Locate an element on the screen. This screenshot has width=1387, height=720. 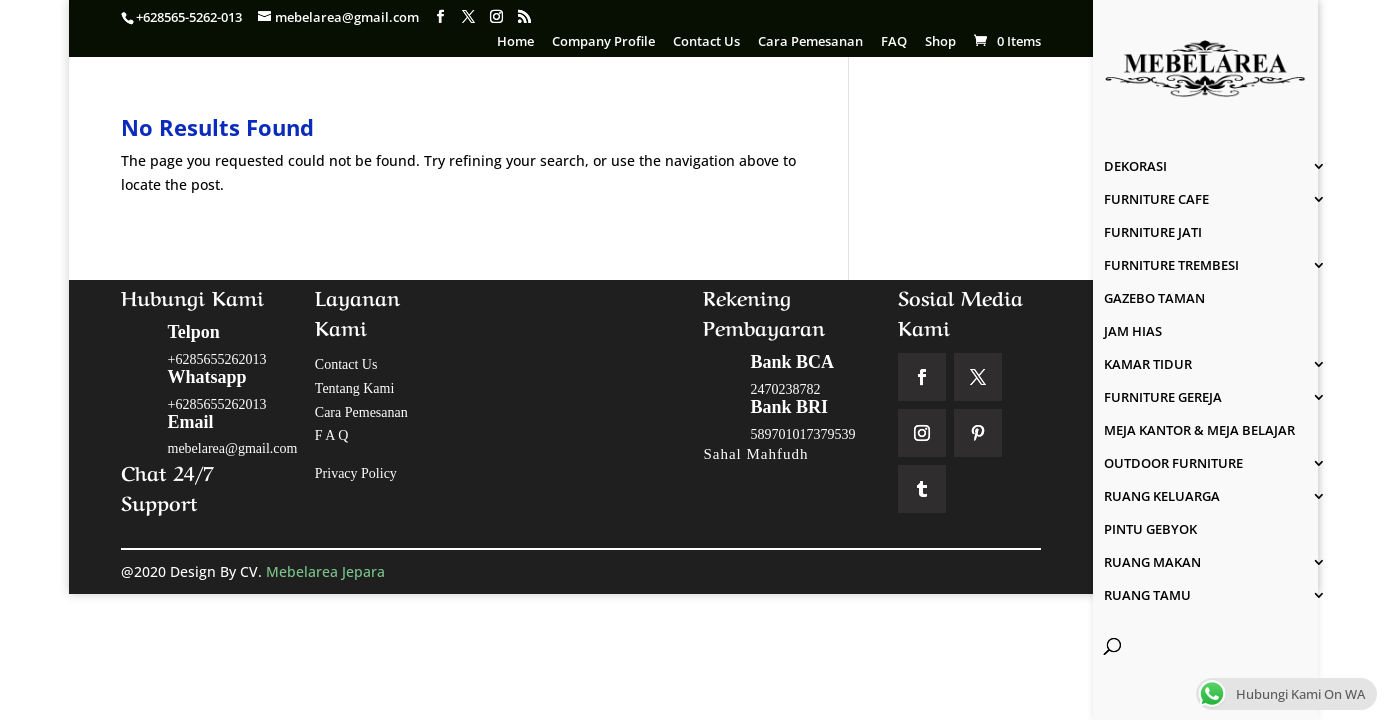
Shop is located at coordinates (940, 42).